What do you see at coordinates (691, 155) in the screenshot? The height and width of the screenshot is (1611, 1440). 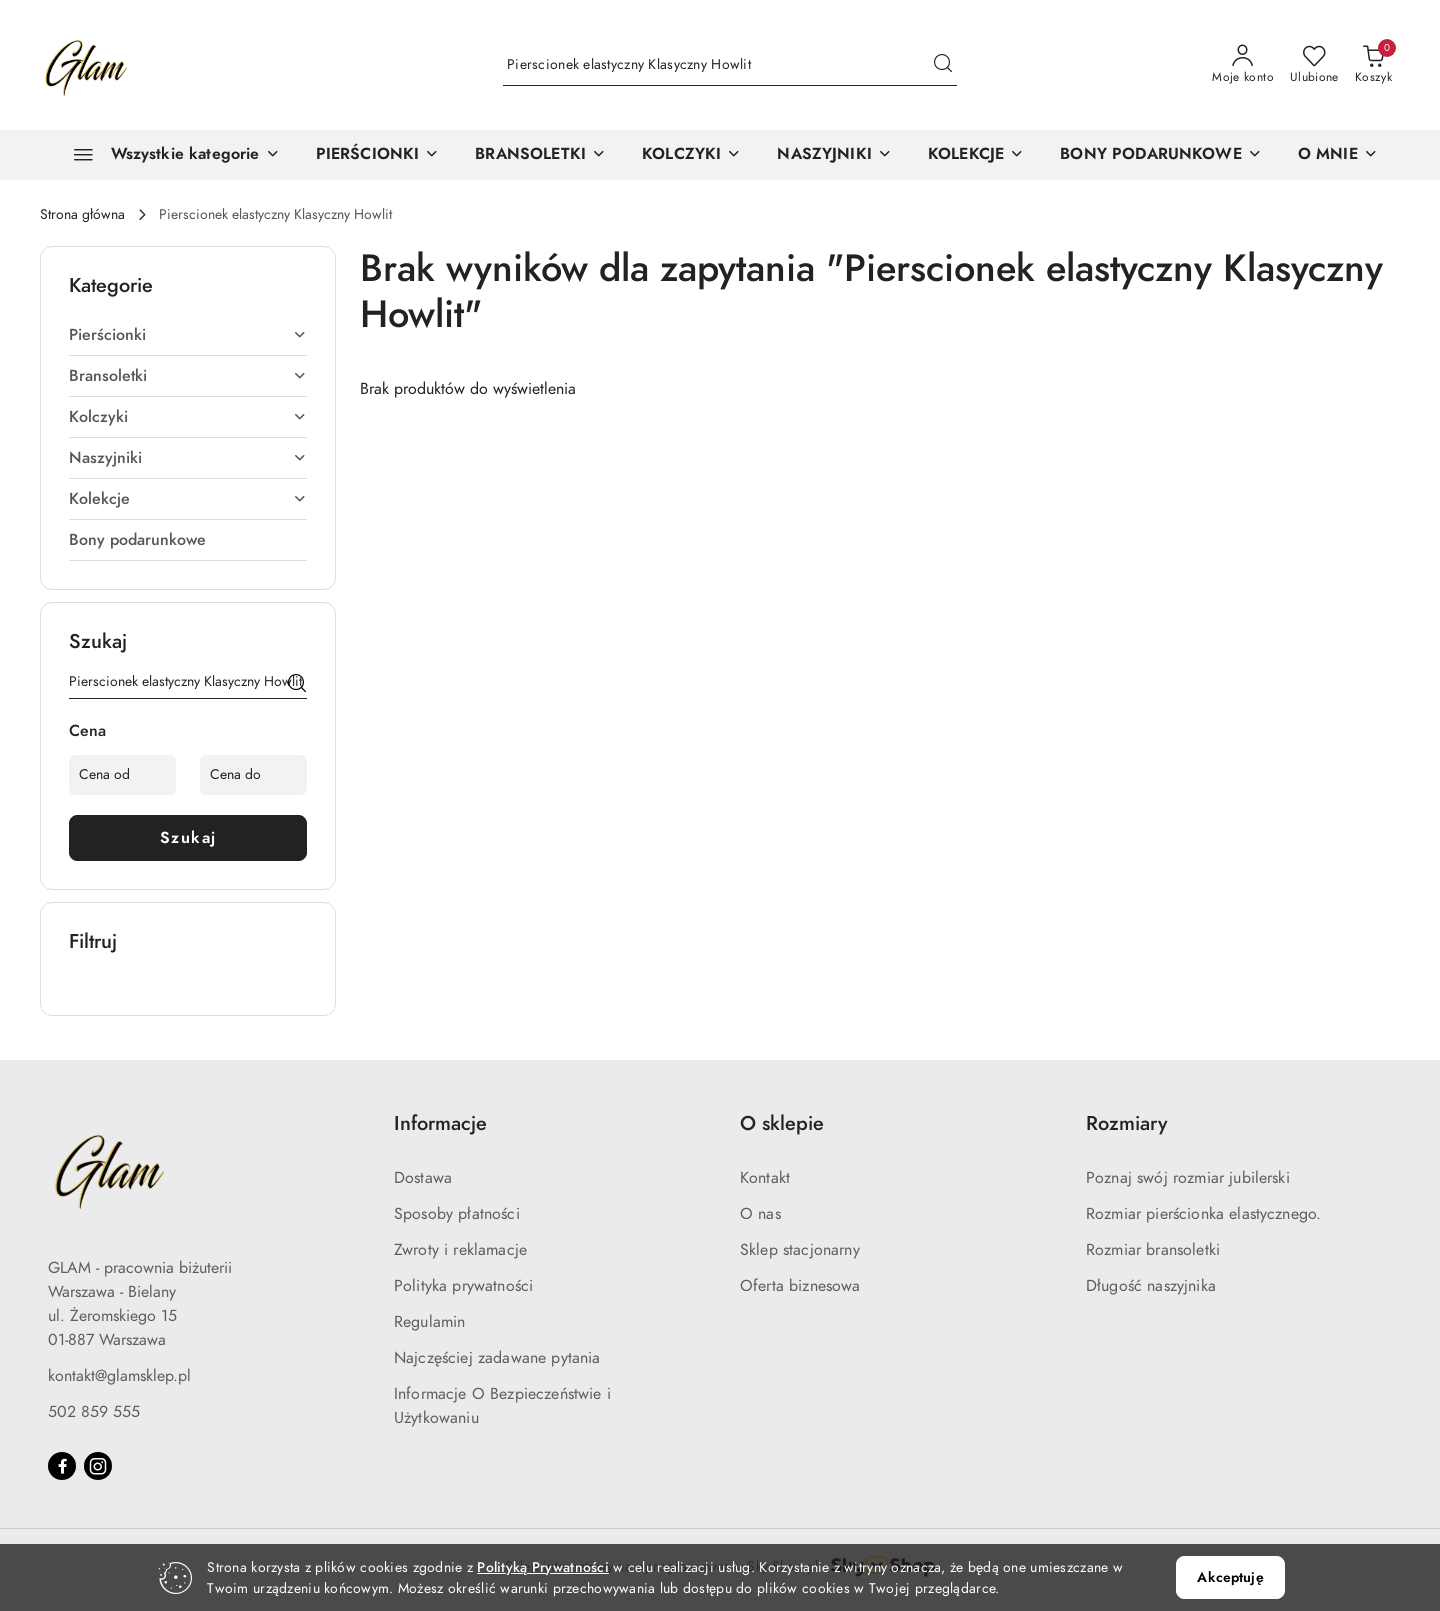 I see `[KOLCZYKI]` at bounding box center [691, 155].